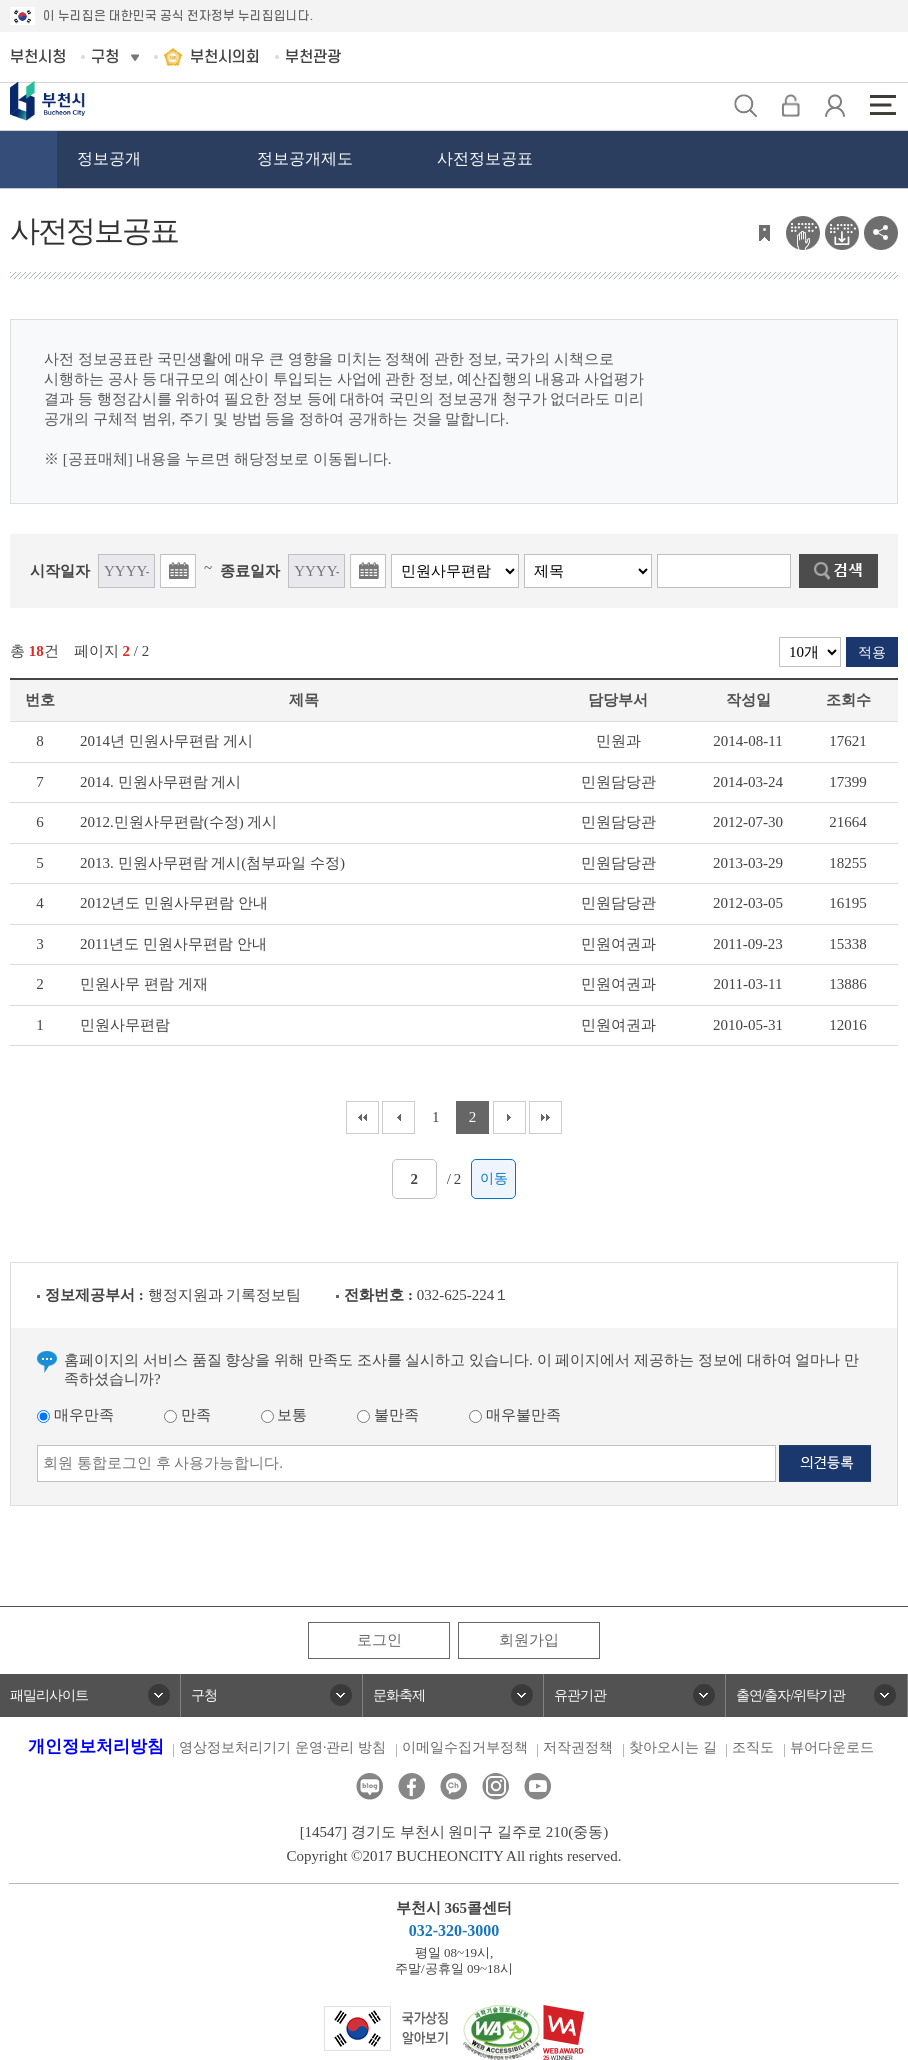 This screenshot has width=908, height=2060. What do you see at coordinates (250, 571) in the screenshot?
I see `종료일자` at bounding box center [250, 571].